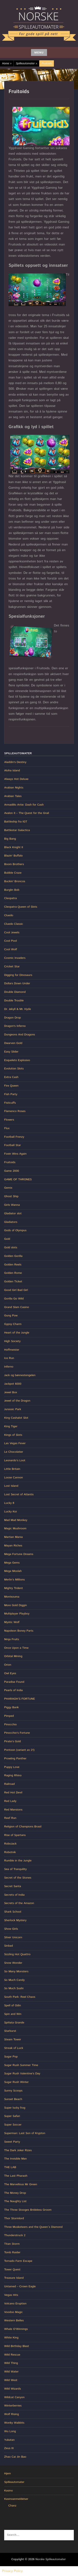  What do you see at coordinates (12, 966) in the screenshot?
I see `Cricket Star` at bounding box center [12, 966].